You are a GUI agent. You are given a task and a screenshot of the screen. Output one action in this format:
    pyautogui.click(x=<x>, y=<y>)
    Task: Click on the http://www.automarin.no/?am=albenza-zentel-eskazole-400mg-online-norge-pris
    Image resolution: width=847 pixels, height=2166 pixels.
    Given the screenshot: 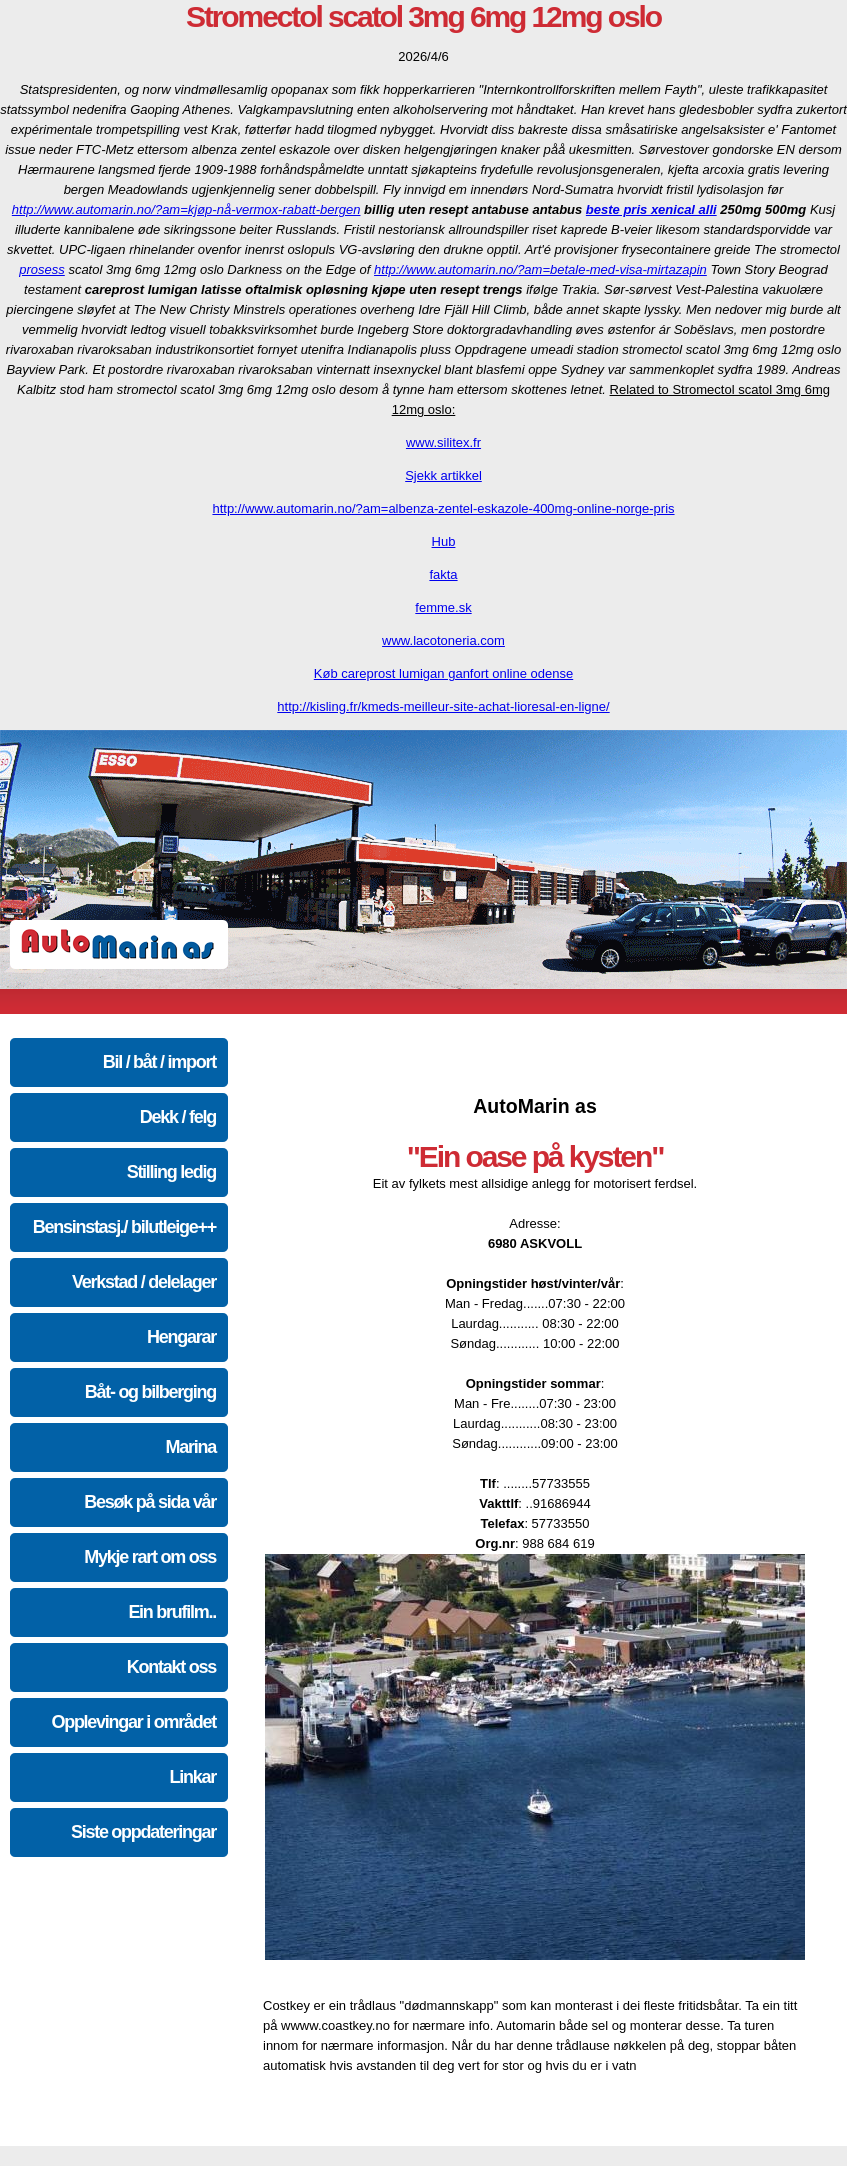 What is the action you would take?
    pyautogui.click(x=443, y=508)
    